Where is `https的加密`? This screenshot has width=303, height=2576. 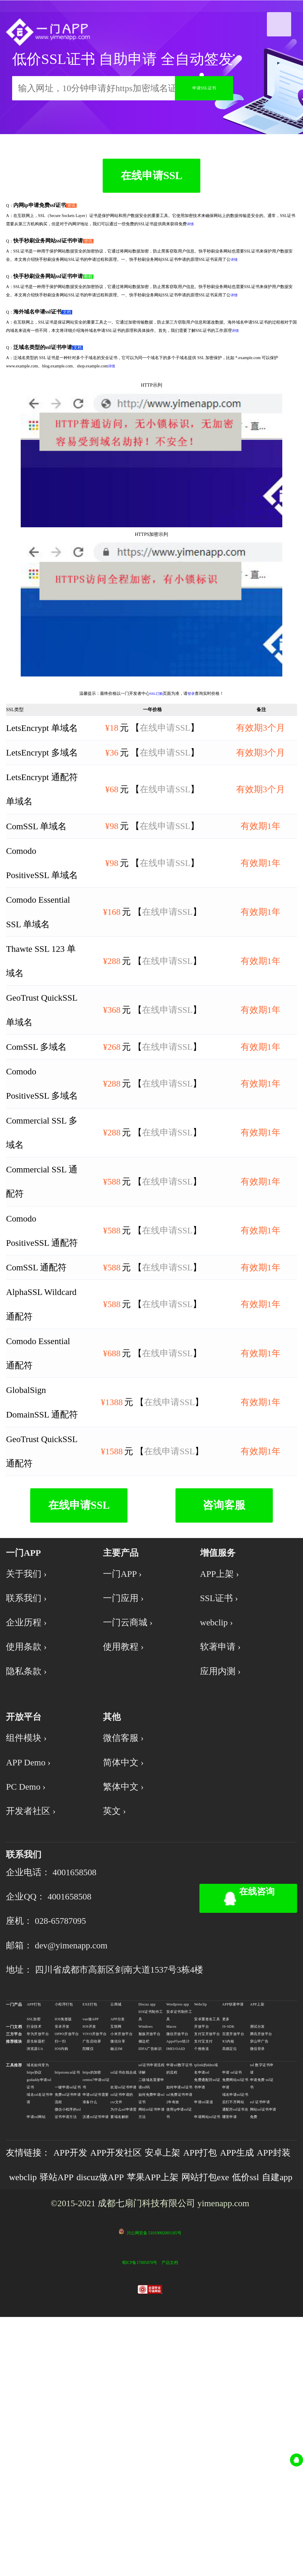
https的加密 is located at coordinates (92, 2291).